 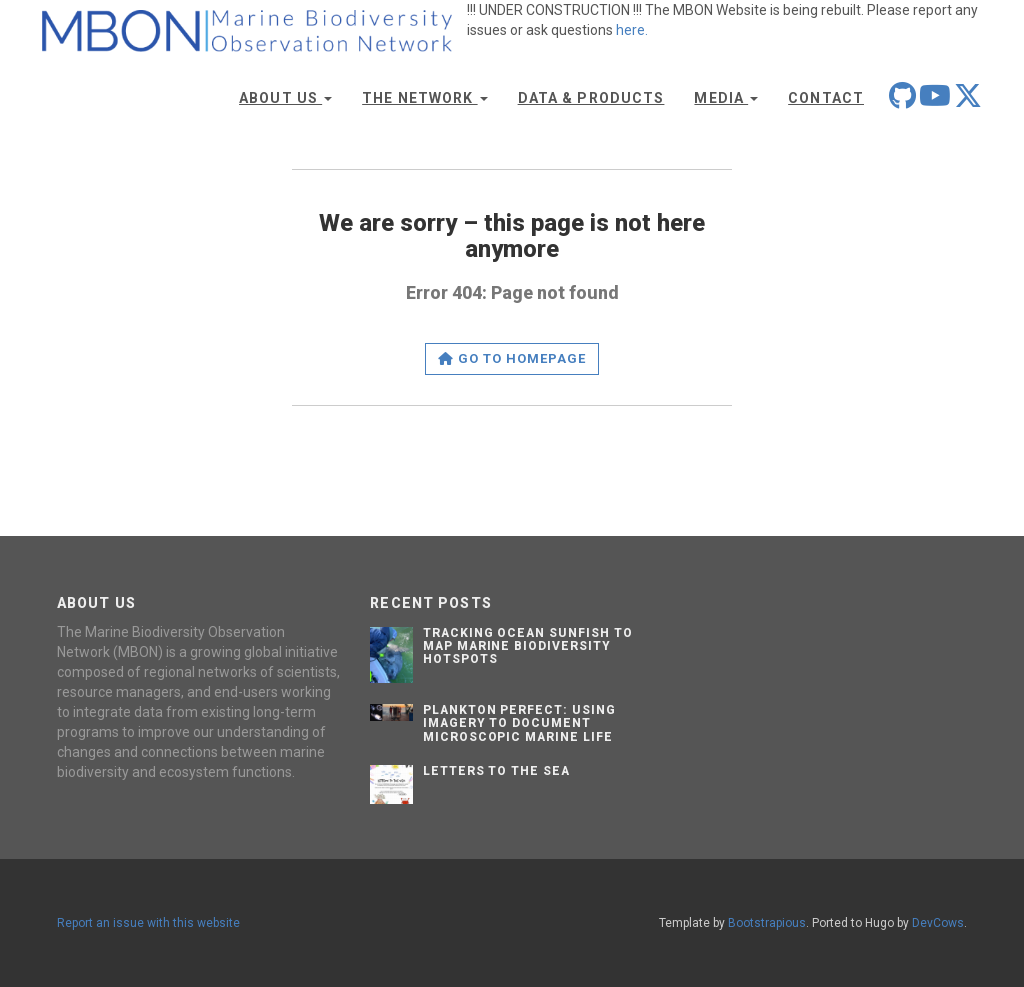 What do you see at coordinates (591, 98) in the screenshot?
I see `Data & Products` at bounding box center [591, 98].